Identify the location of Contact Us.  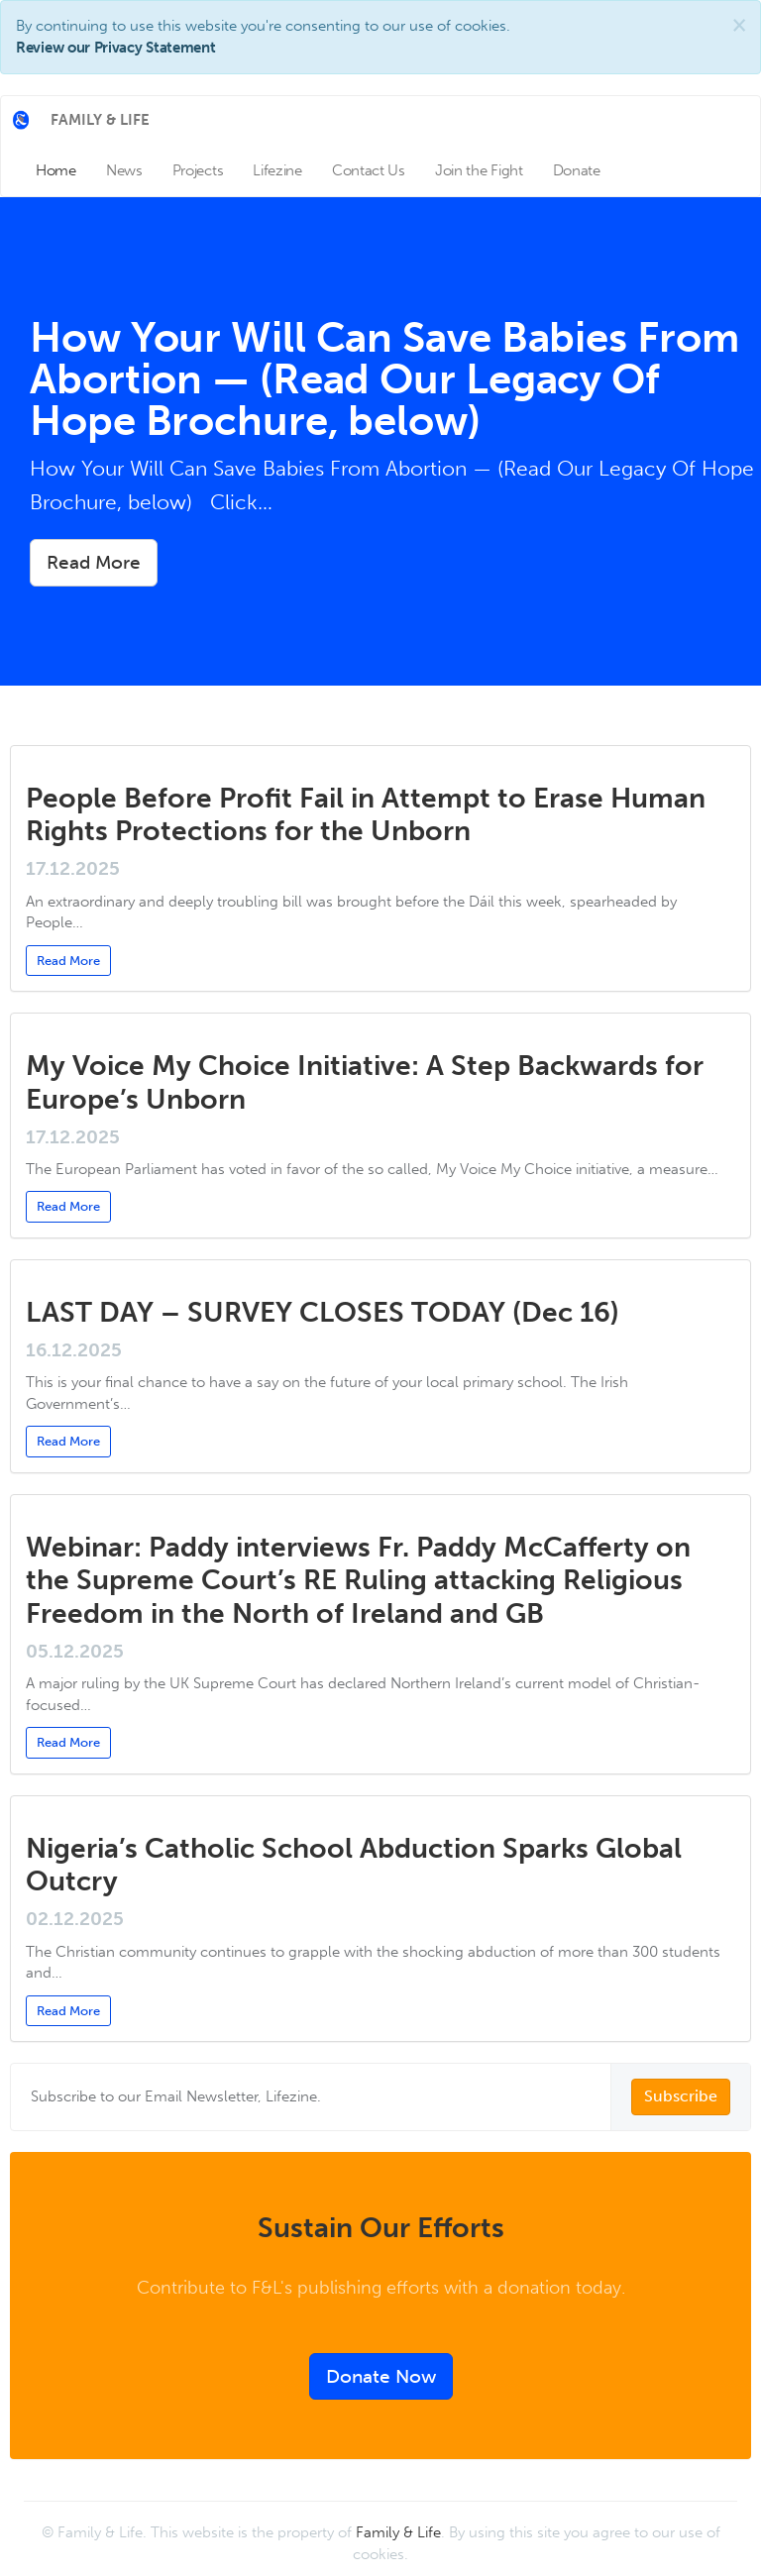
(368, 170).